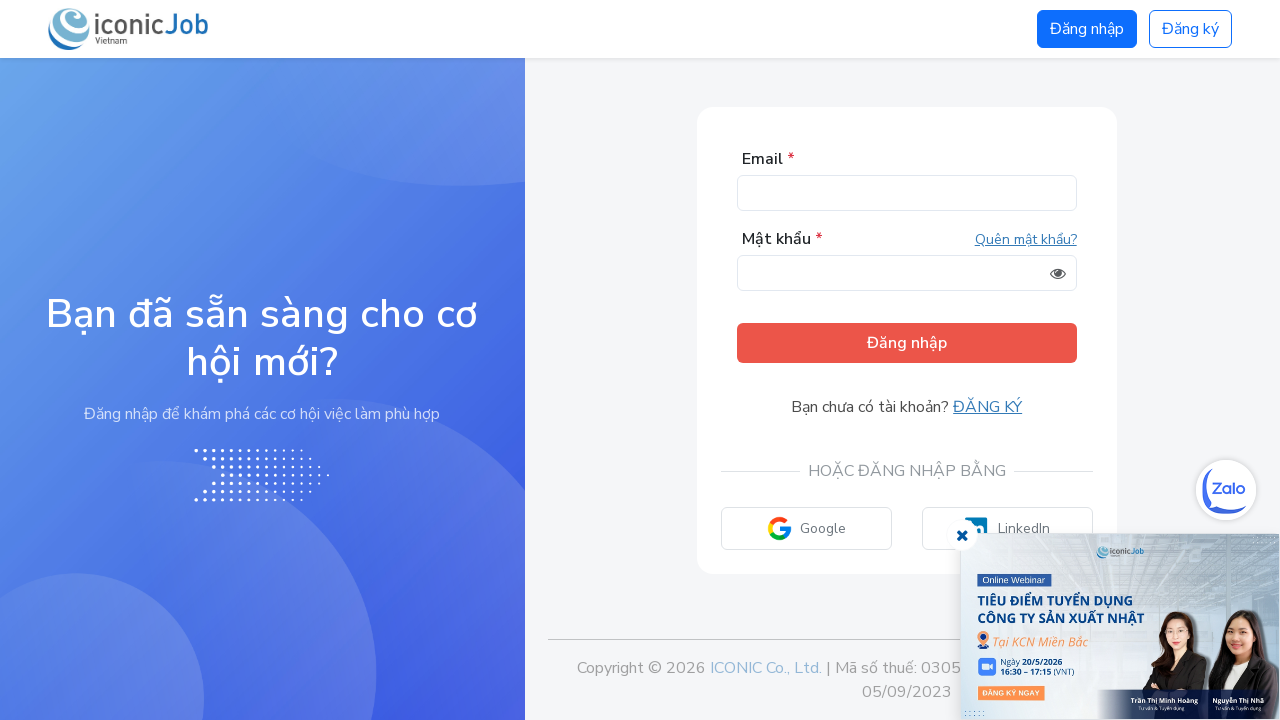 Image resolution: width=1280 pixels, height=720 pixels. What do you see at coordinates (768, 159) in the screenshot?
I see `Email` at bounding box center [768, 159].